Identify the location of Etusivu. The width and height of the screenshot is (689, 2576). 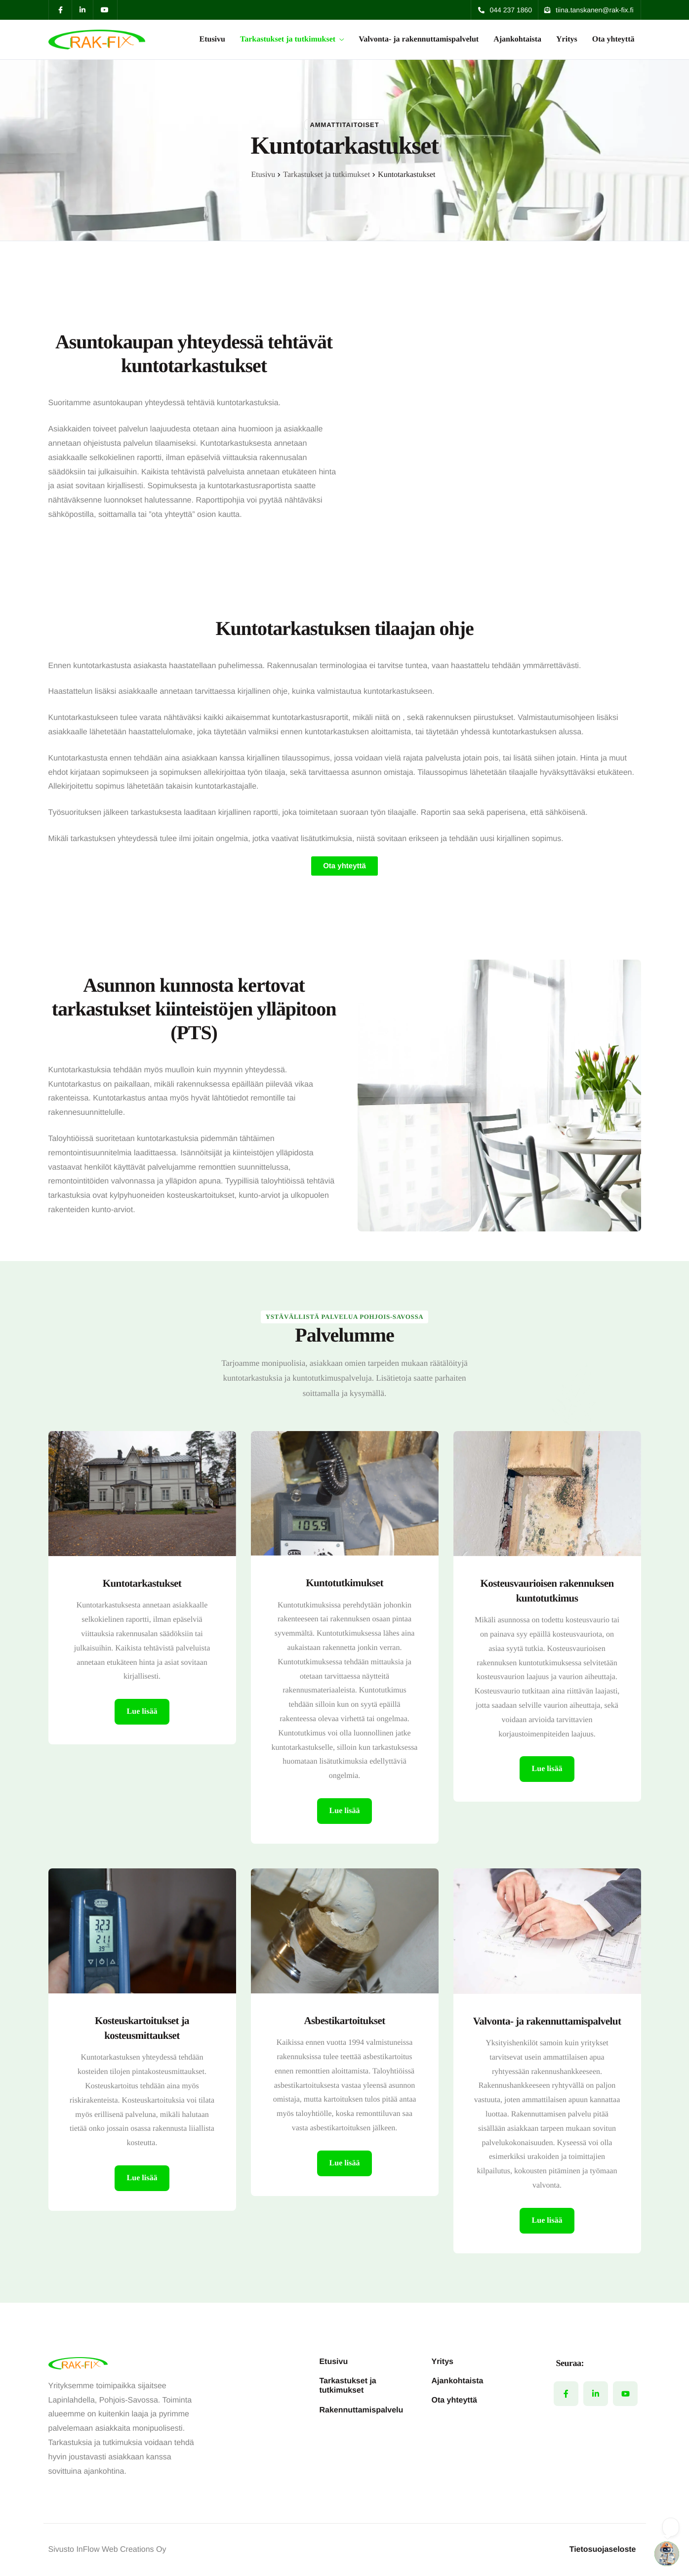
(212, 39).